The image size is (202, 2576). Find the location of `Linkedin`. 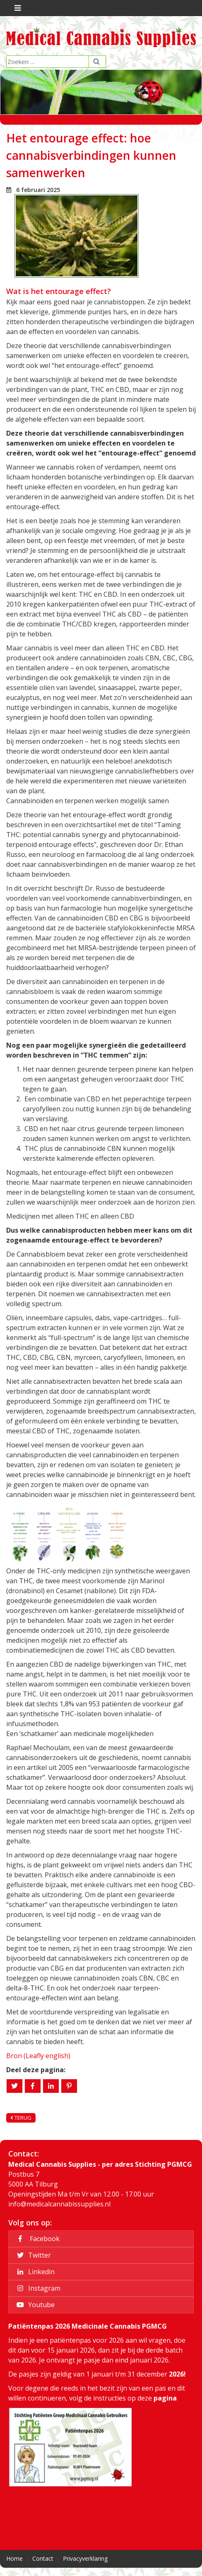

Linkedin is located at coordinates (34, 2271).